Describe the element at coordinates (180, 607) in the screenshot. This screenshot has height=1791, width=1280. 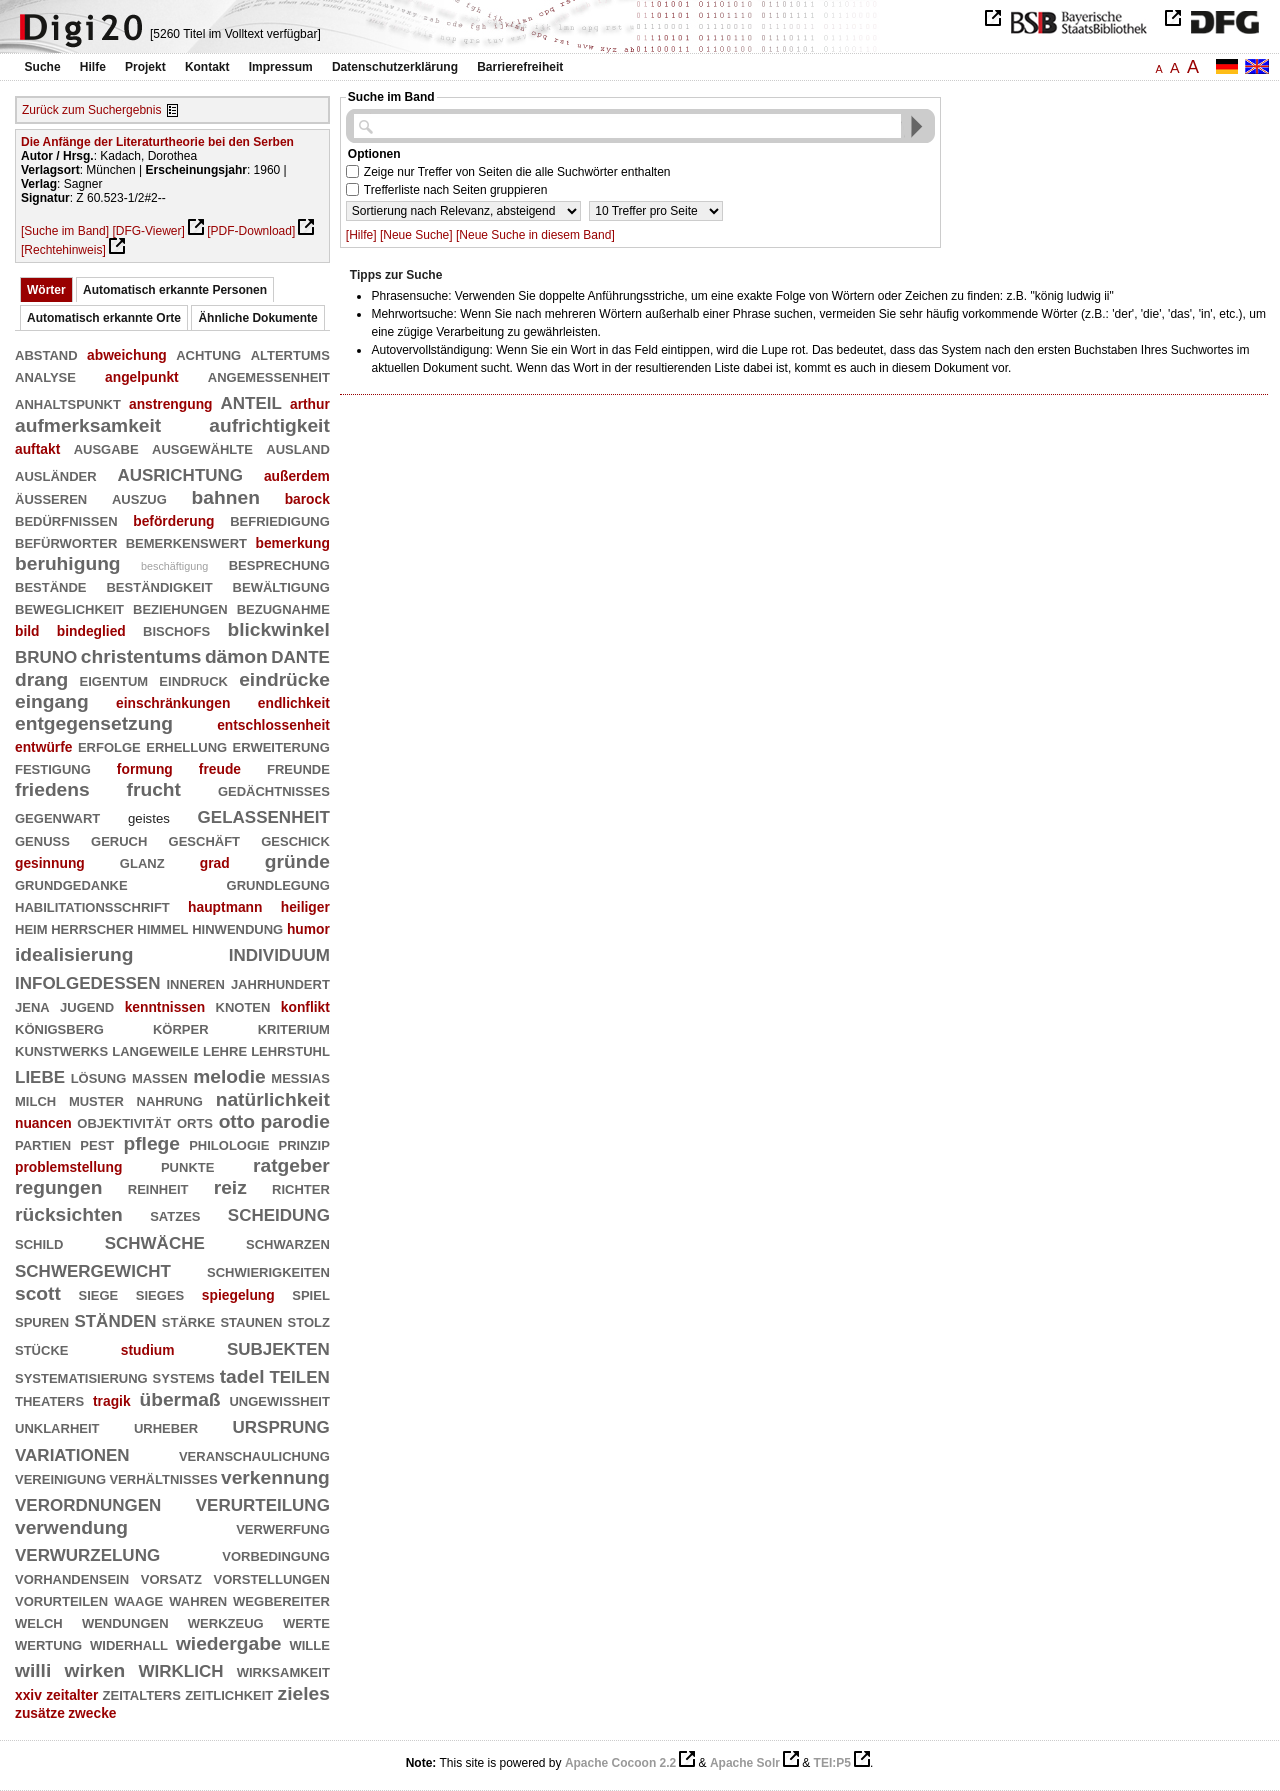
I see `beziehungen` at that location.